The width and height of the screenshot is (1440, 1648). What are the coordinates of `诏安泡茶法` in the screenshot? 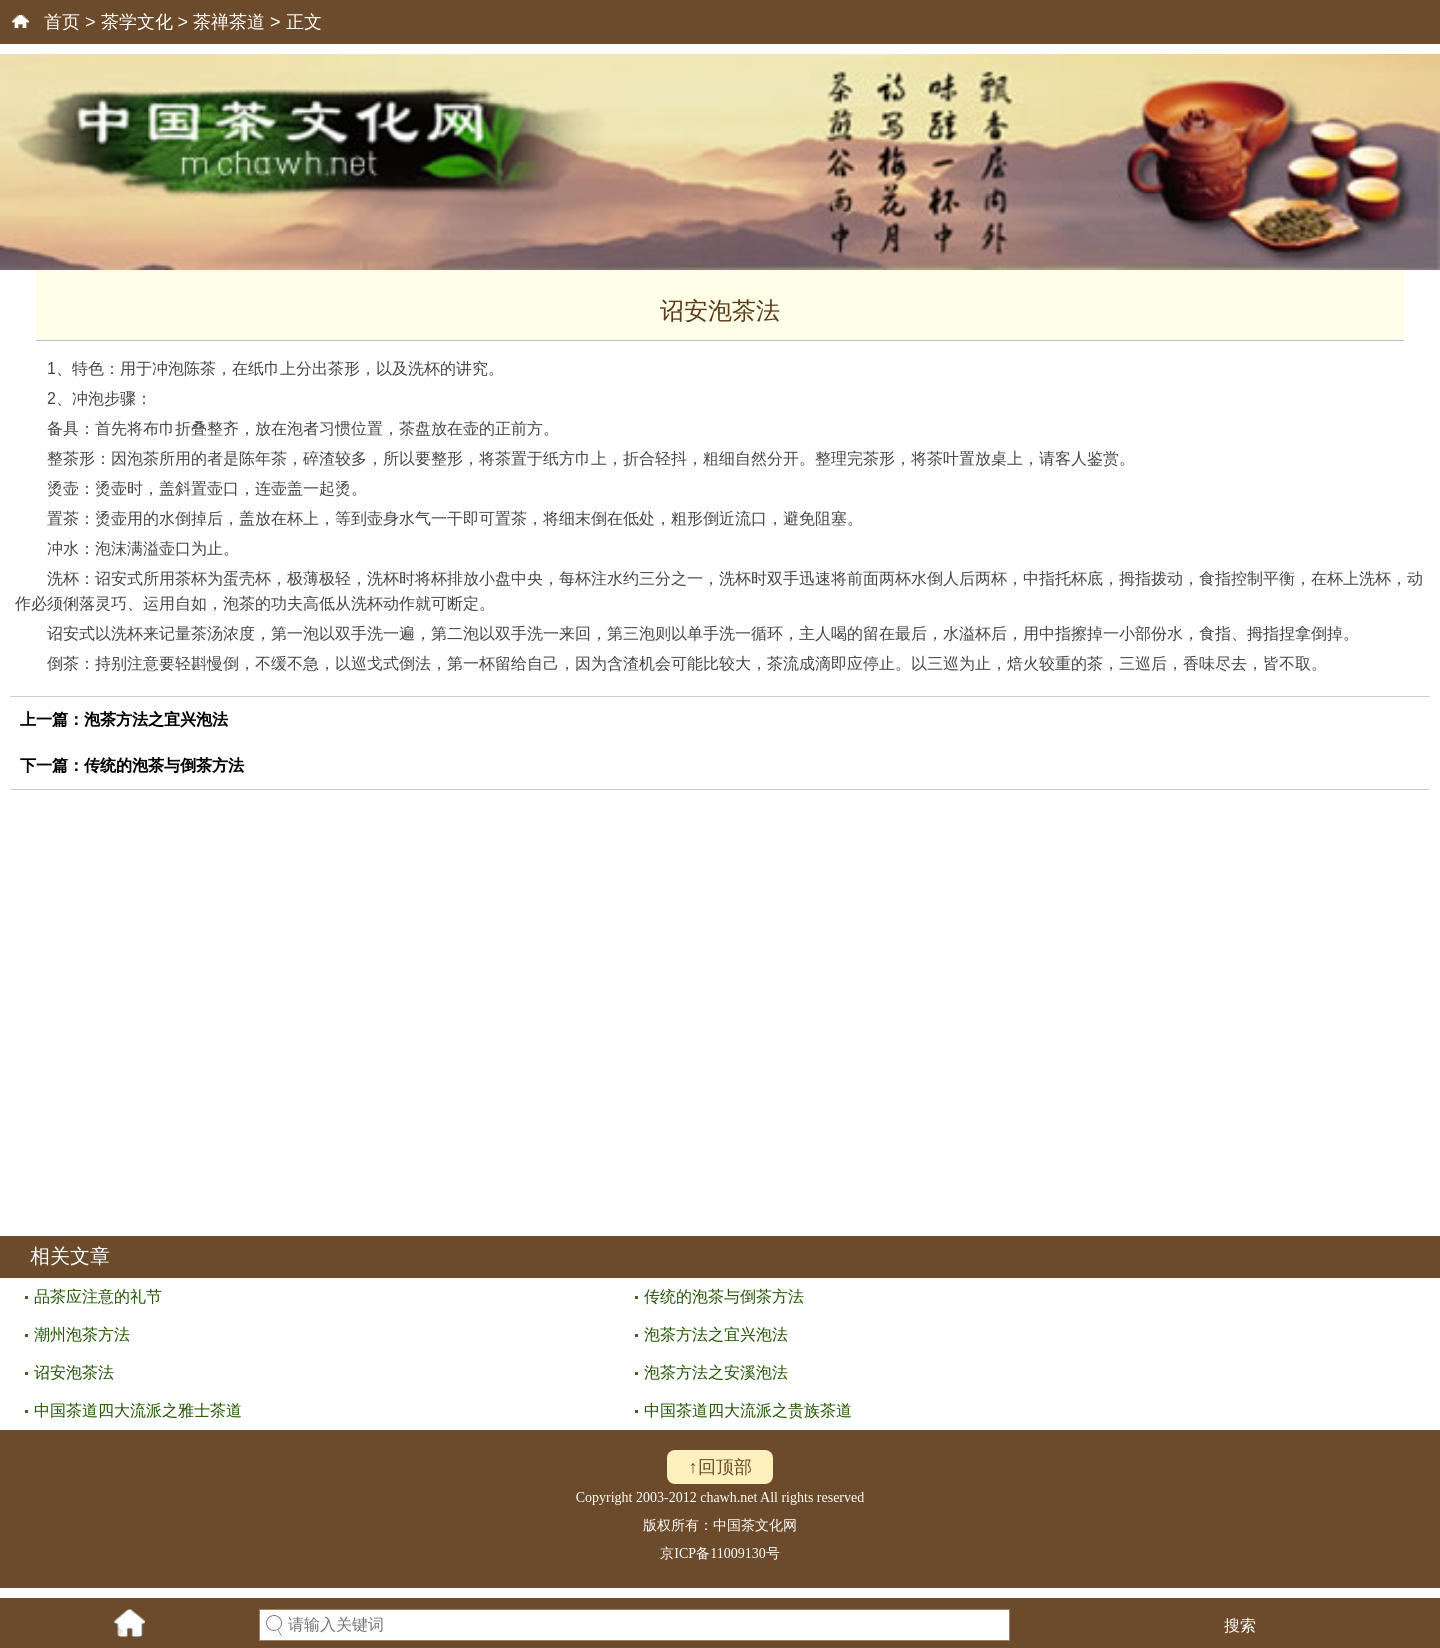 It's located at (74, 1372).